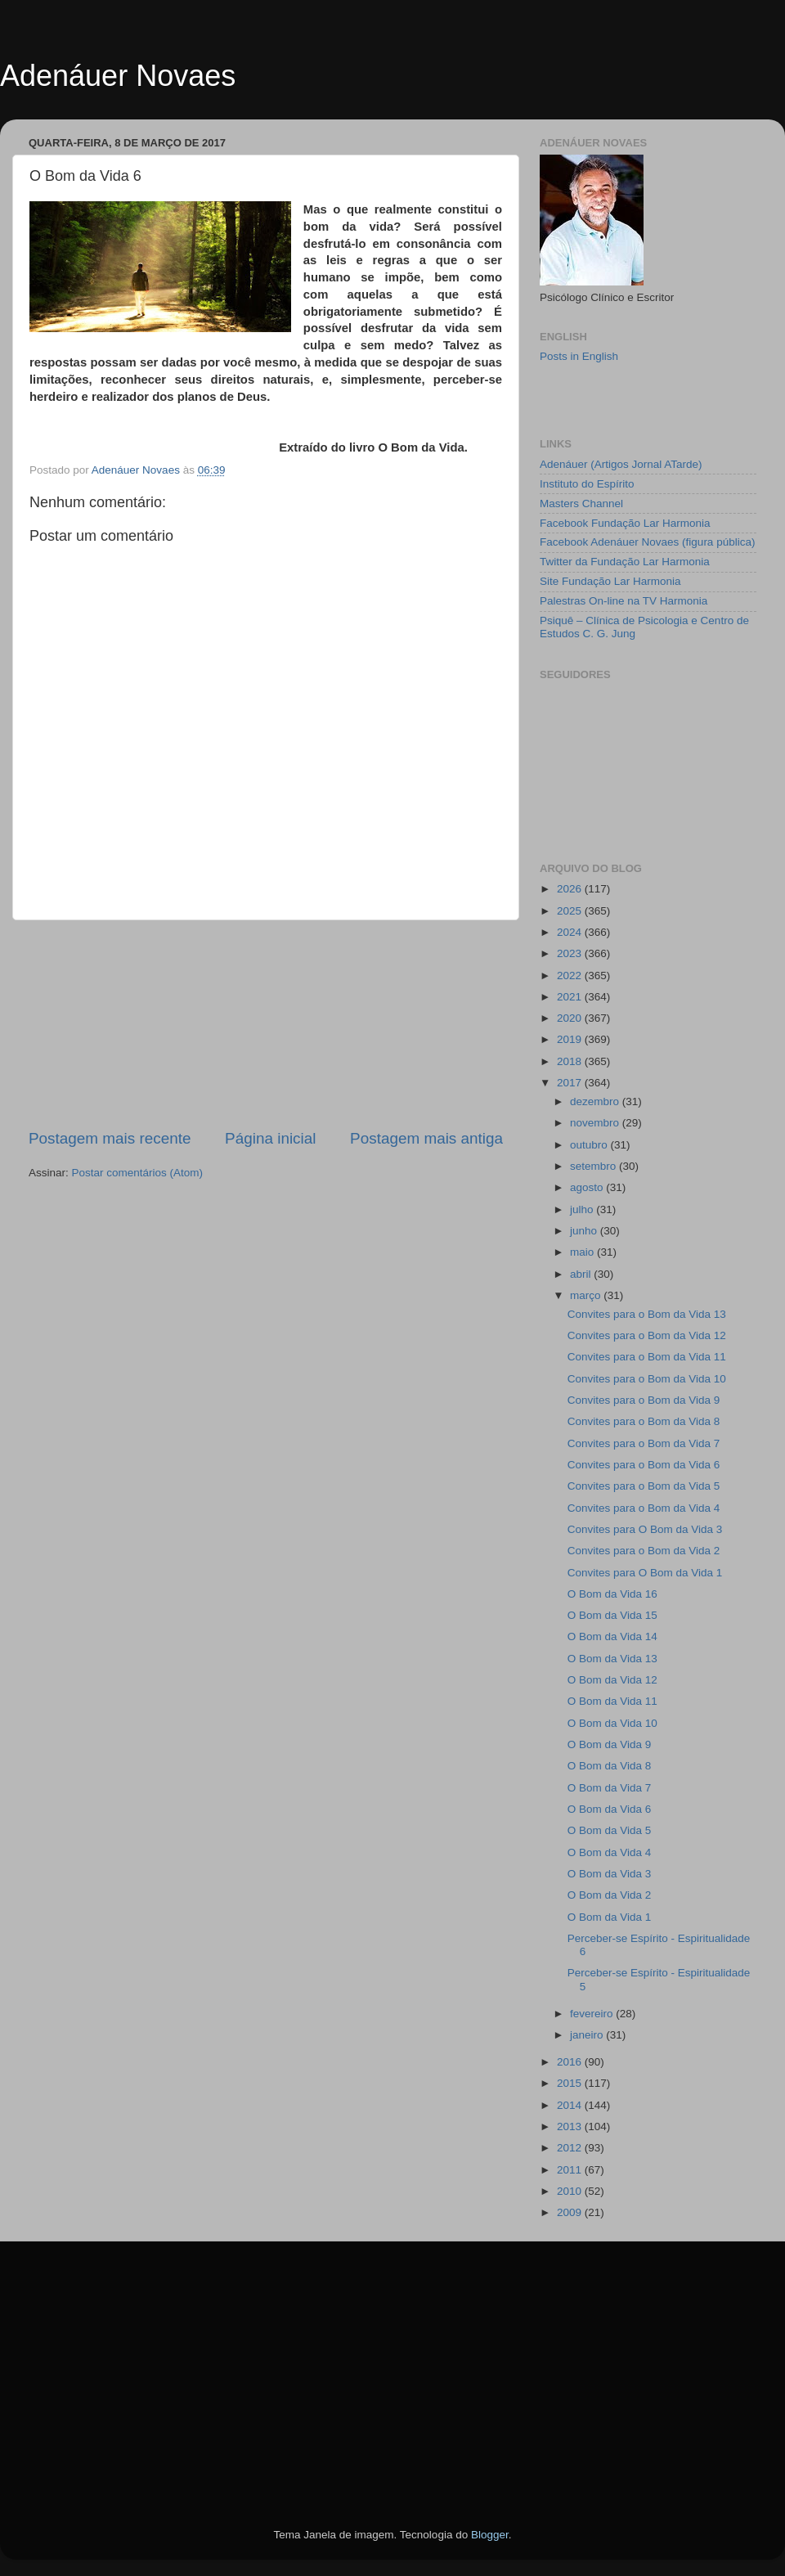 This screenshot has width=785, height=2576. Describe the element at coordinates (270, 1138) in the screenshot. I see `Página inicial` at that location.